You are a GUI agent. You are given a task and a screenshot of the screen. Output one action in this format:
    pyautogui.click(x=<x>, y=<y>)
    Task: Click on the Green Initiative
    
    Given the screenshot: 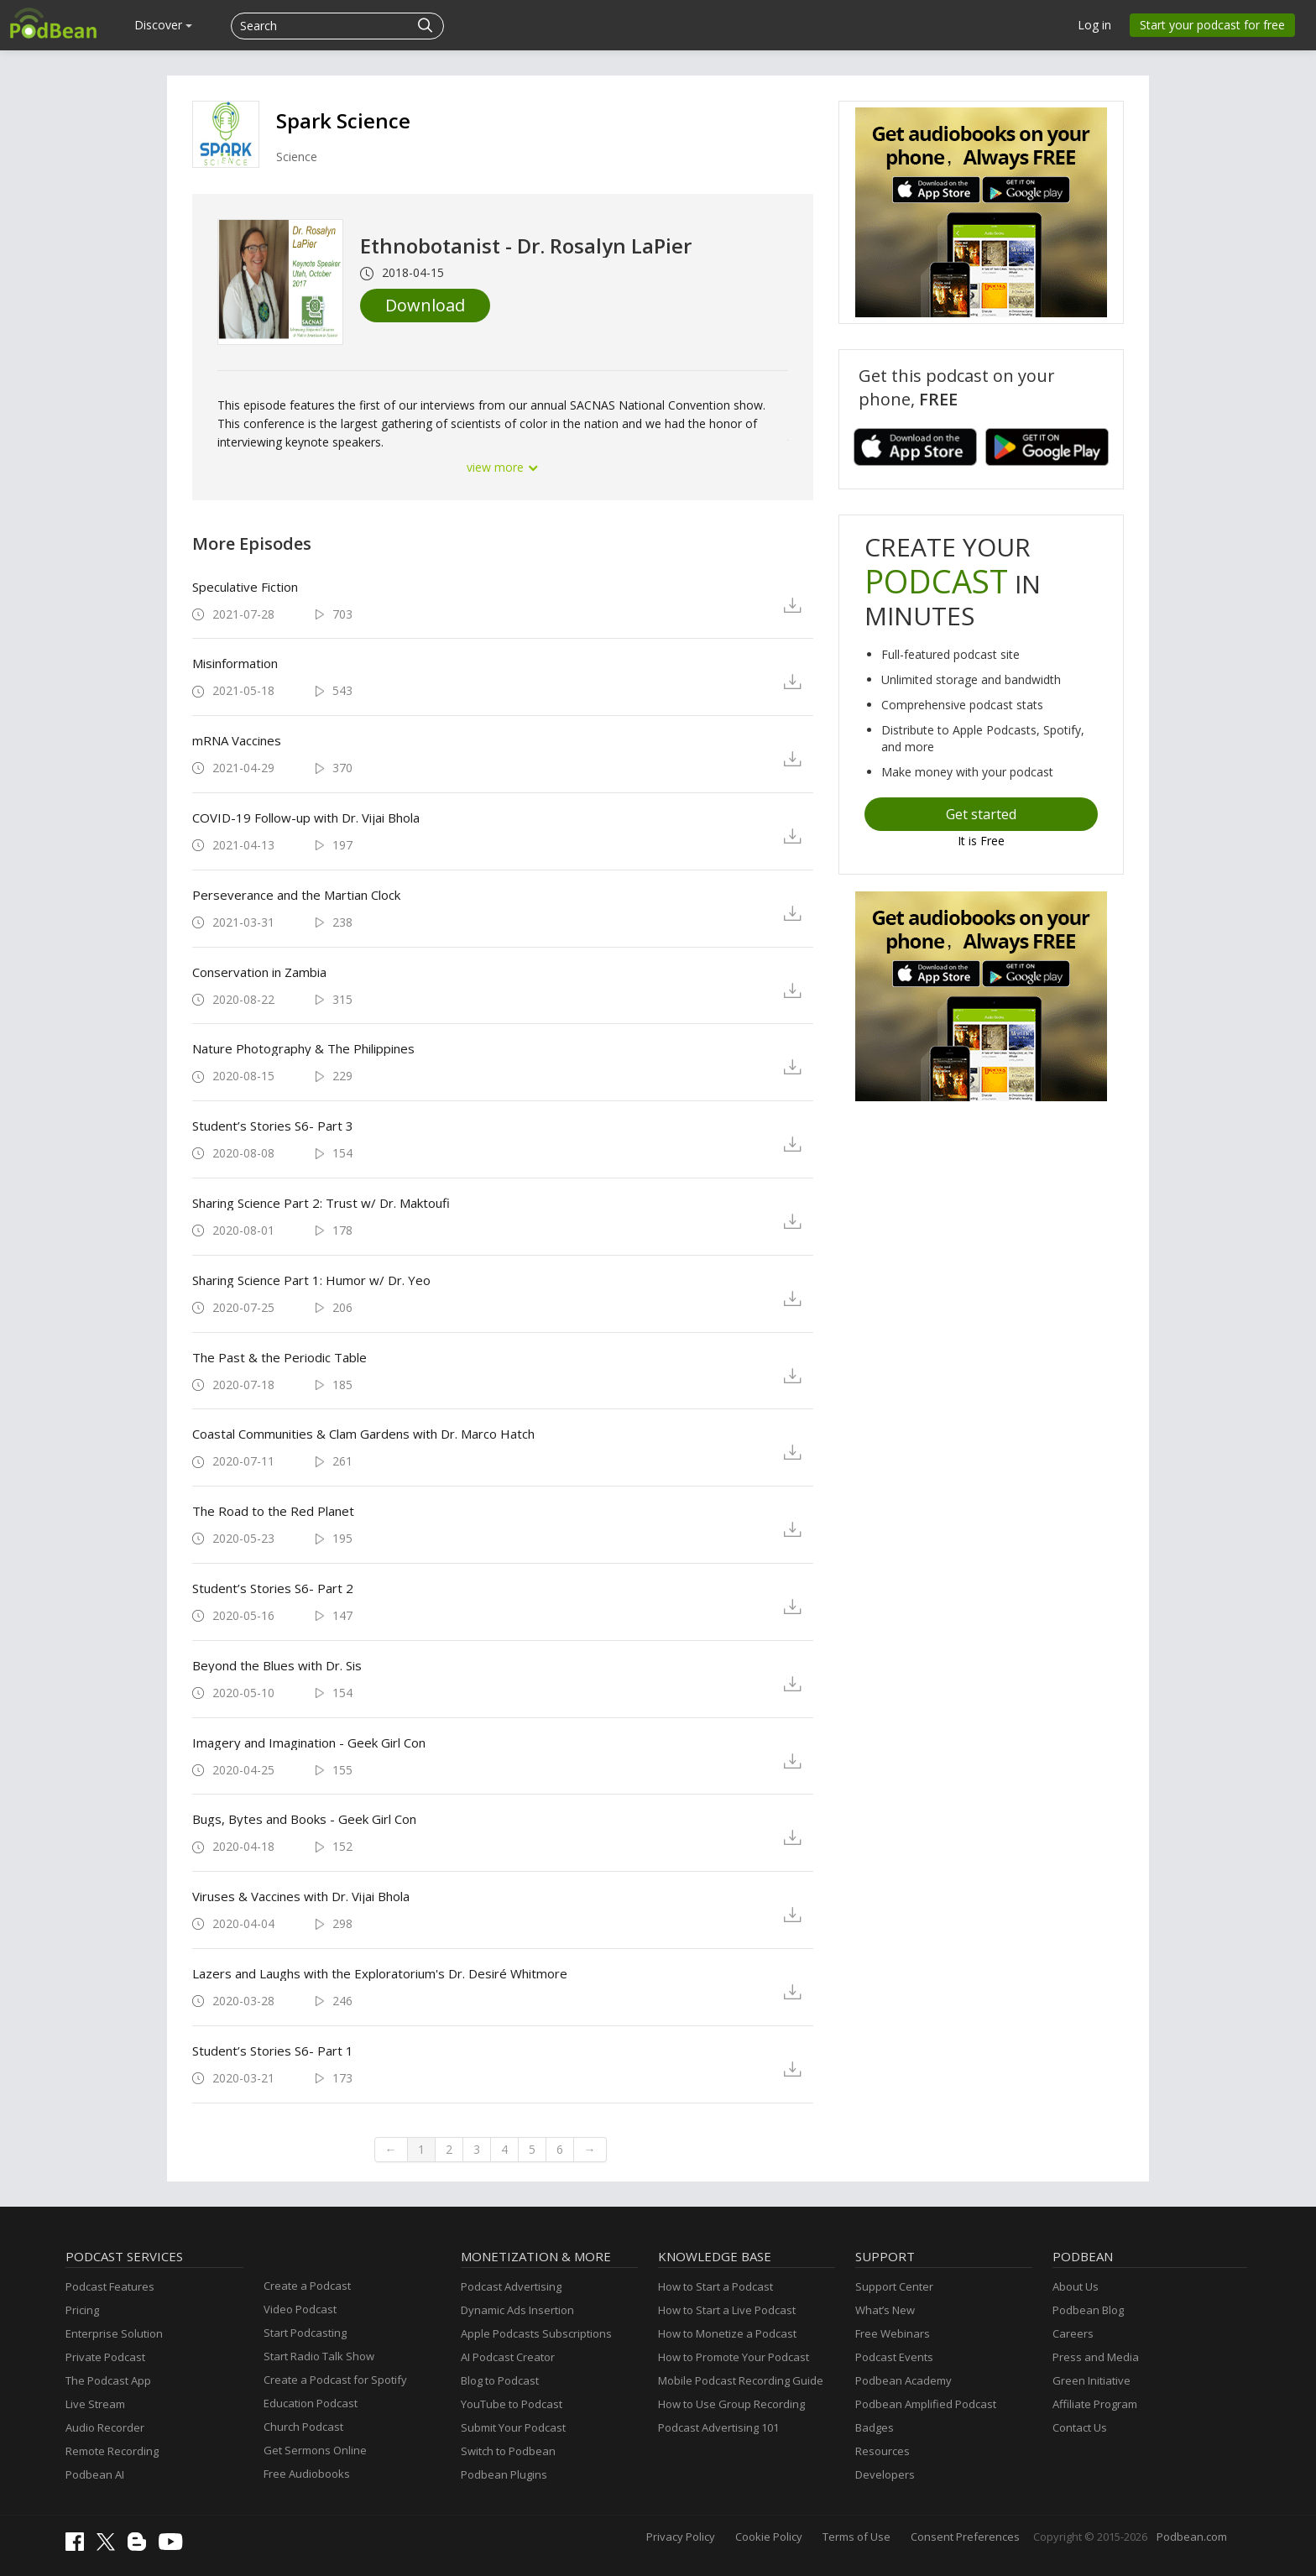 What is the action you would take?
    pyautogui.click(x=1091, y=2380)
    